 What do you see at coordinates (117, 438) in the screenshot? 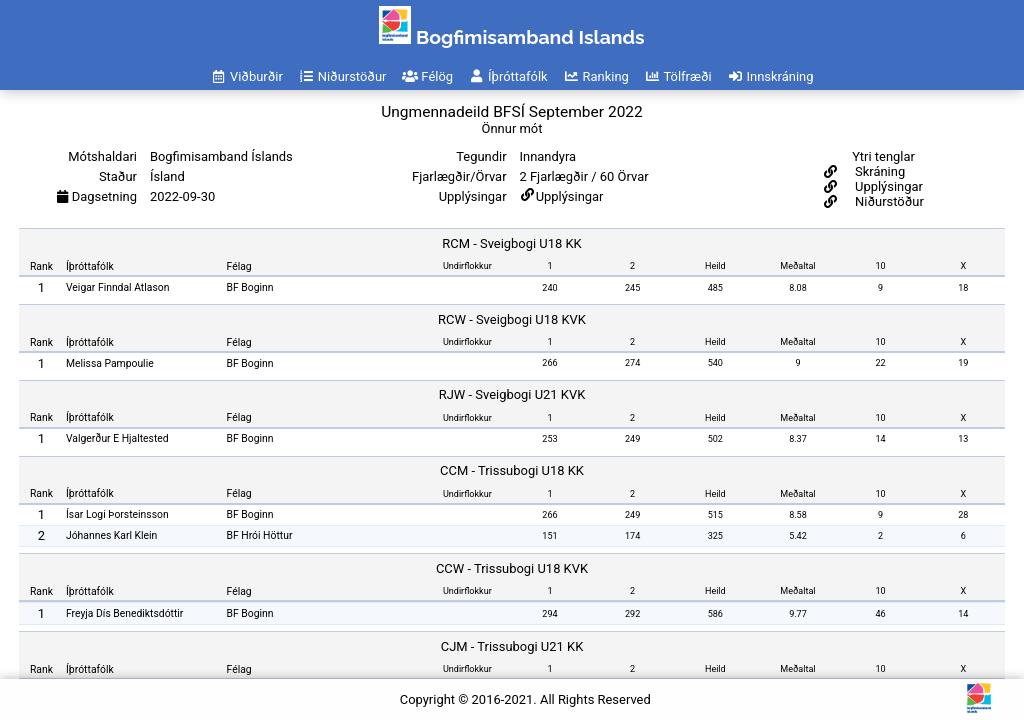
I see `Valgerður E Hjaltested` at bounding box center [117, 438].